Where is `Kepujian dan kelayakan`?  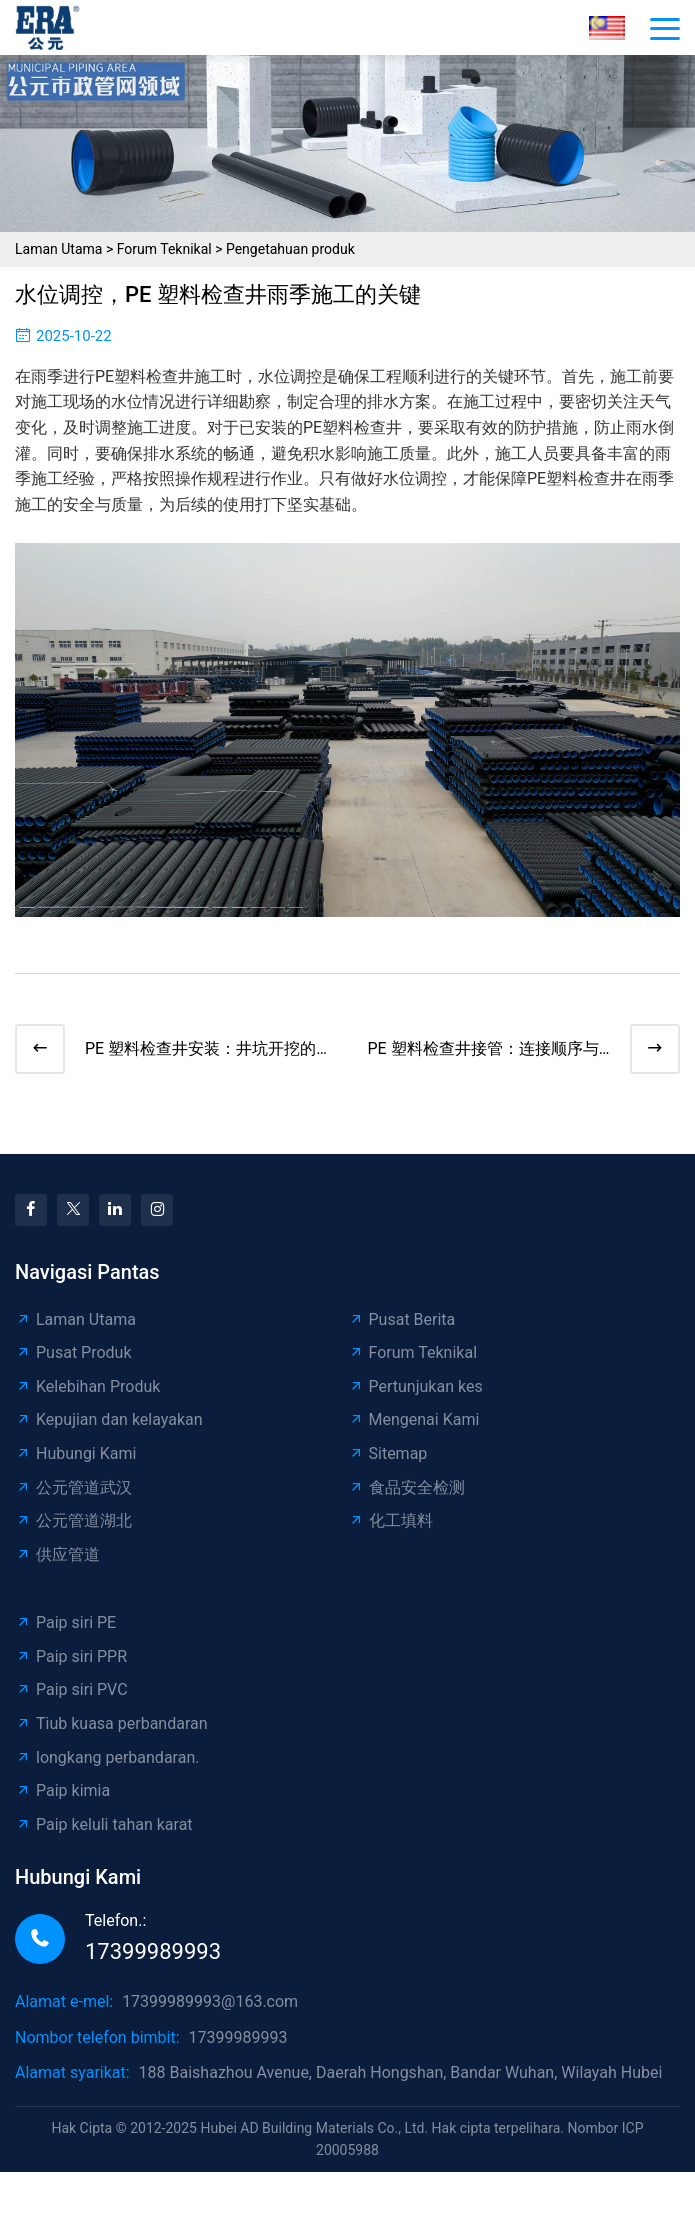 Kepujian dan kelayakan is located at coordinates (109, 1419).